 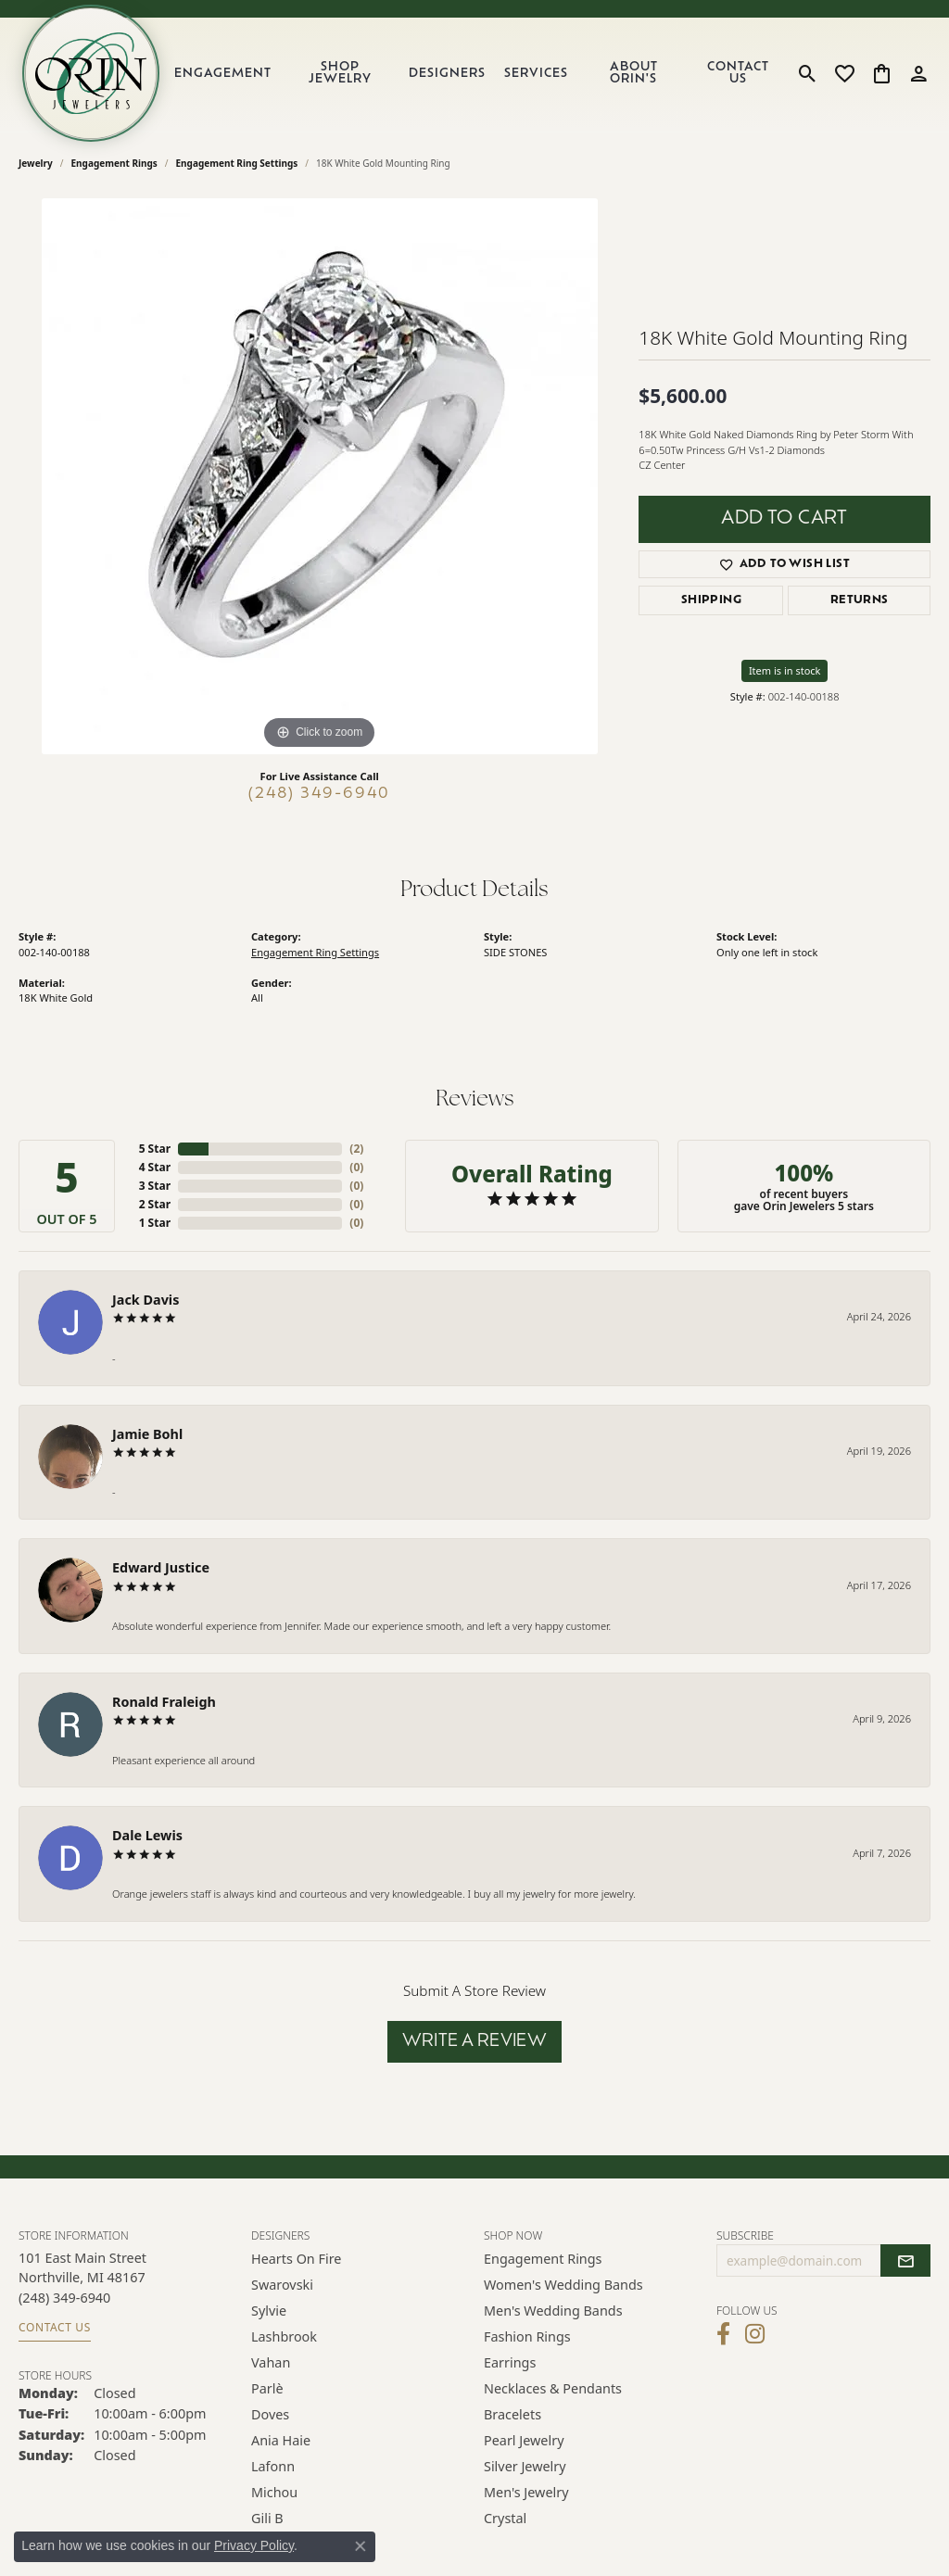 I want to click on Jamie Bohl, so click(x=147, y=1434).